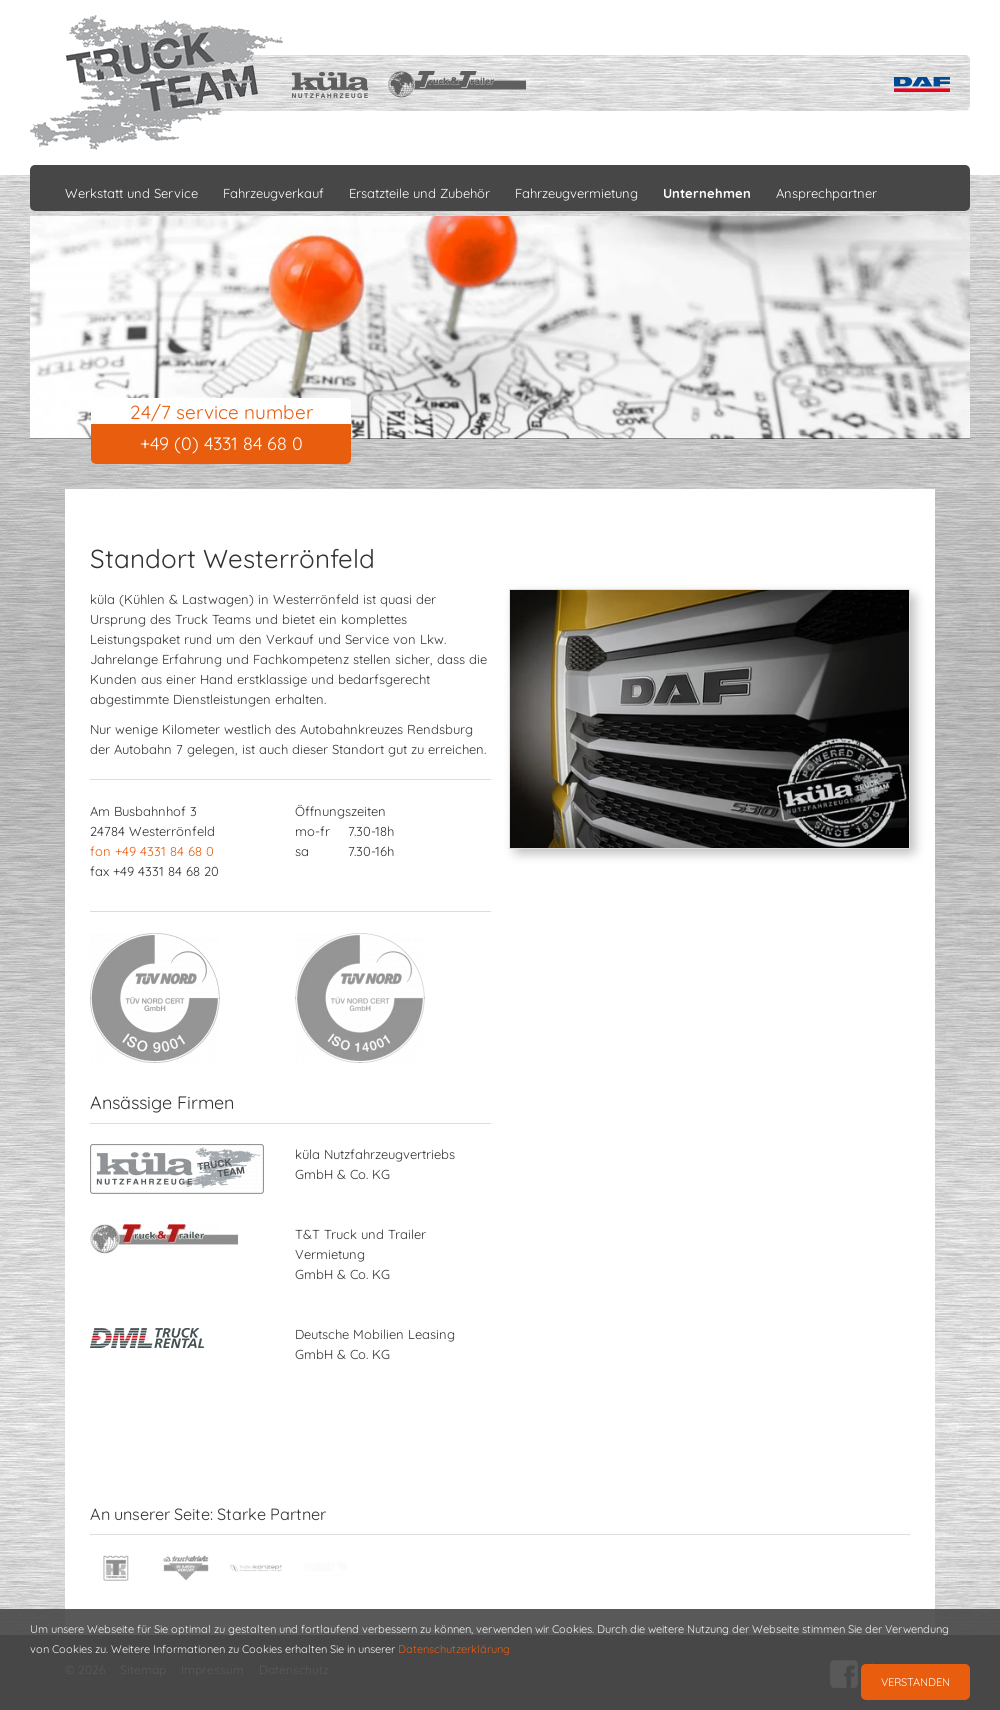  I want to click on Ansprechpartner, so click(826, 193).